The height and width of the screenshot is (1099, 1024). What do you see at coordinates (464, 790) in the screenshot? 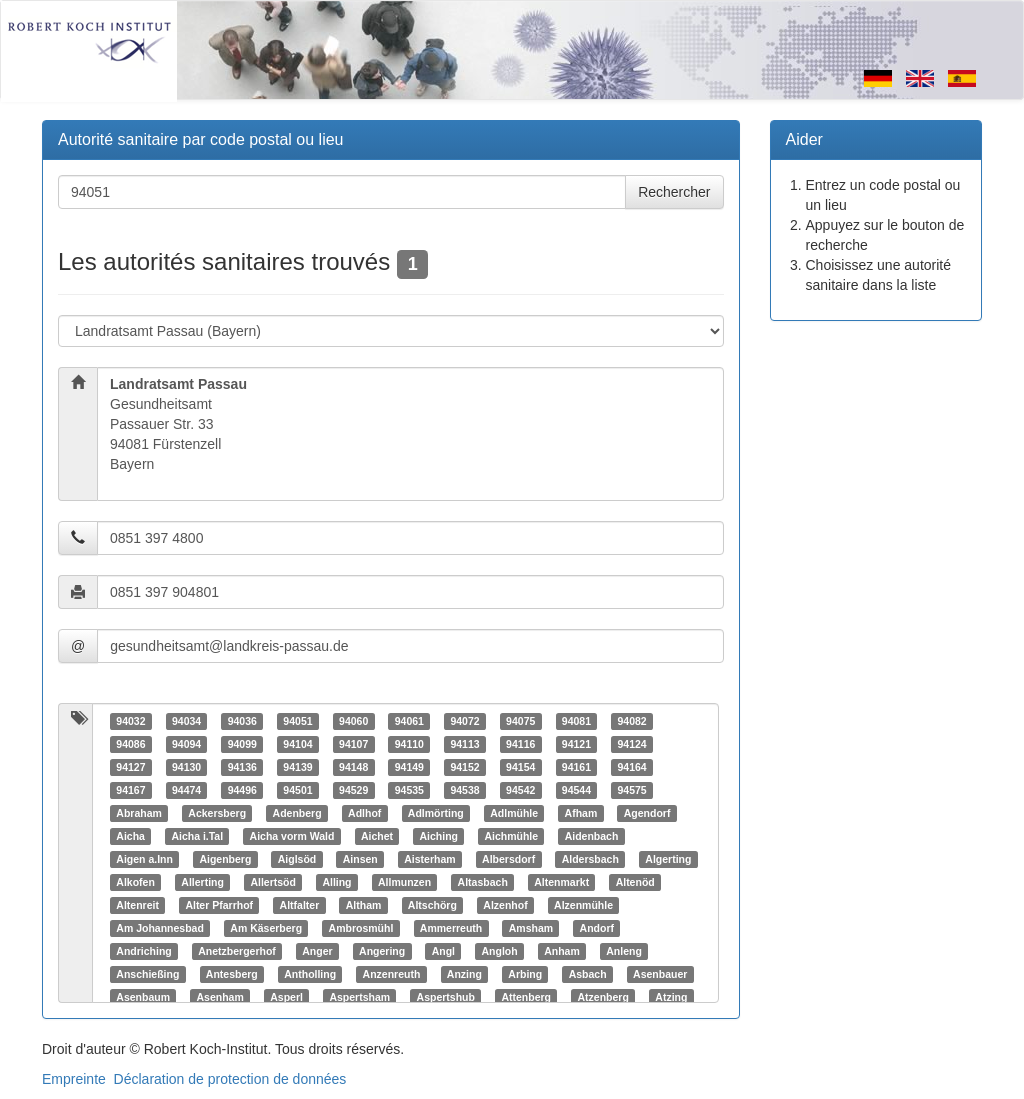
I see `94538` at bounding box center [464, 790].